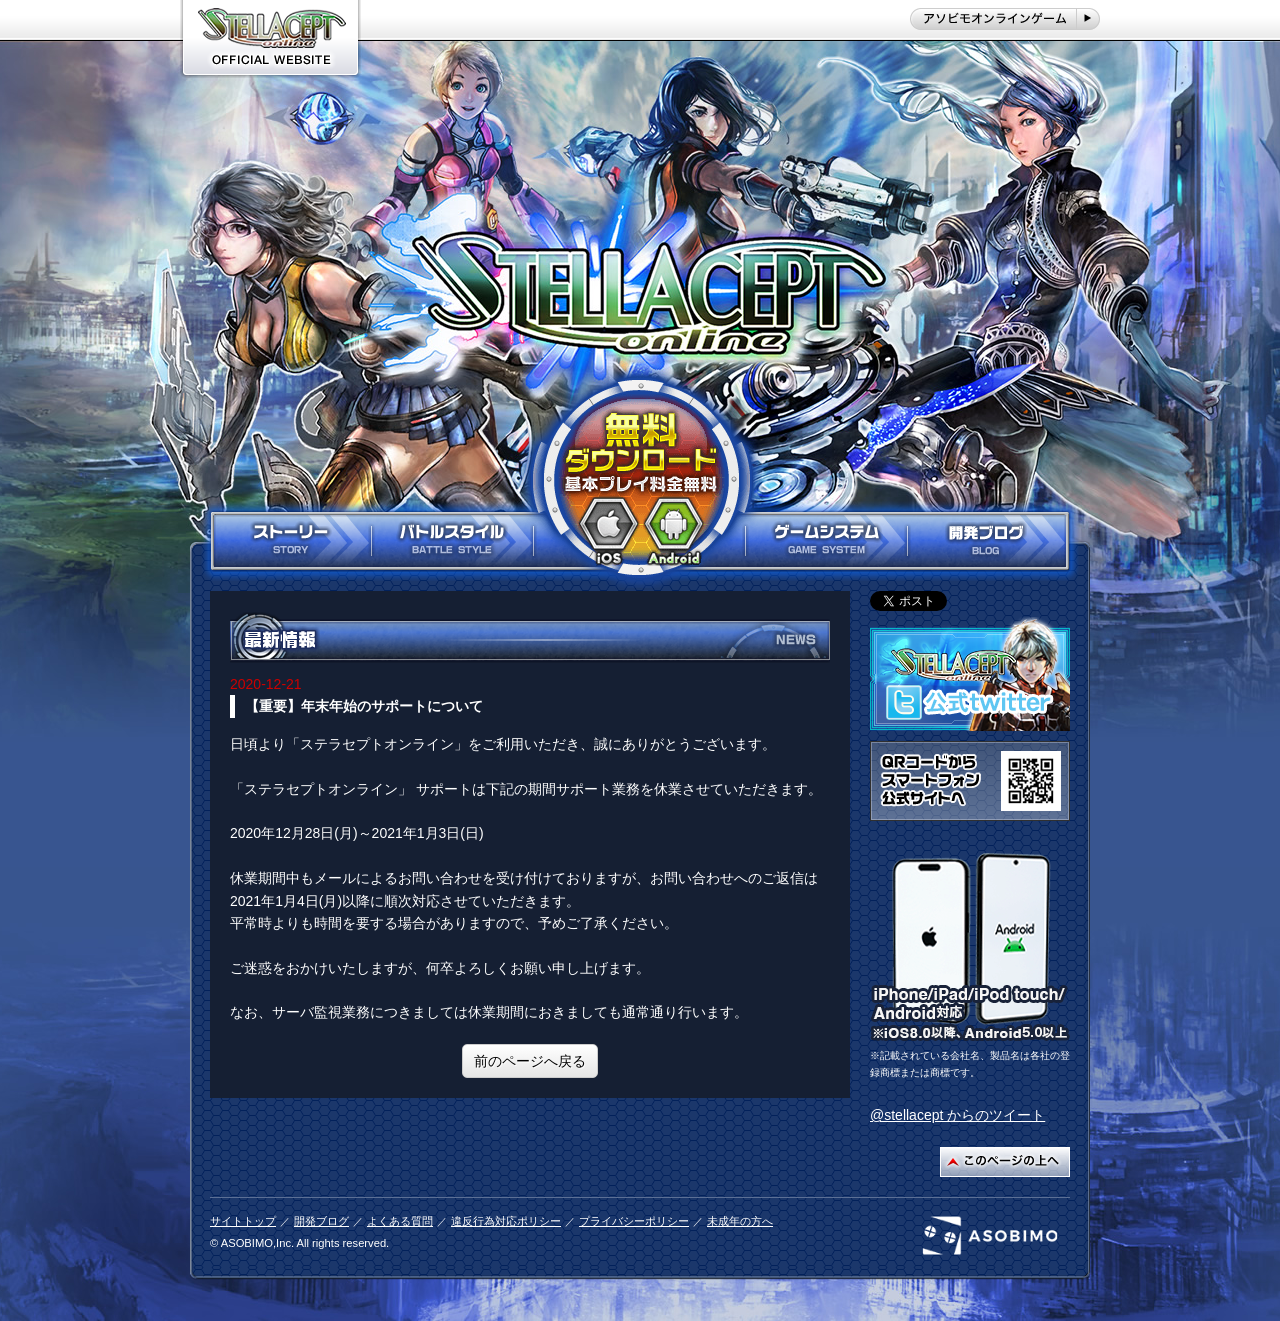 The height and width of the screenshot is (1321, 1280). Describe the element at coordinates (740, 1221) in the screenshot. I see `未成年の方へ` at that location.